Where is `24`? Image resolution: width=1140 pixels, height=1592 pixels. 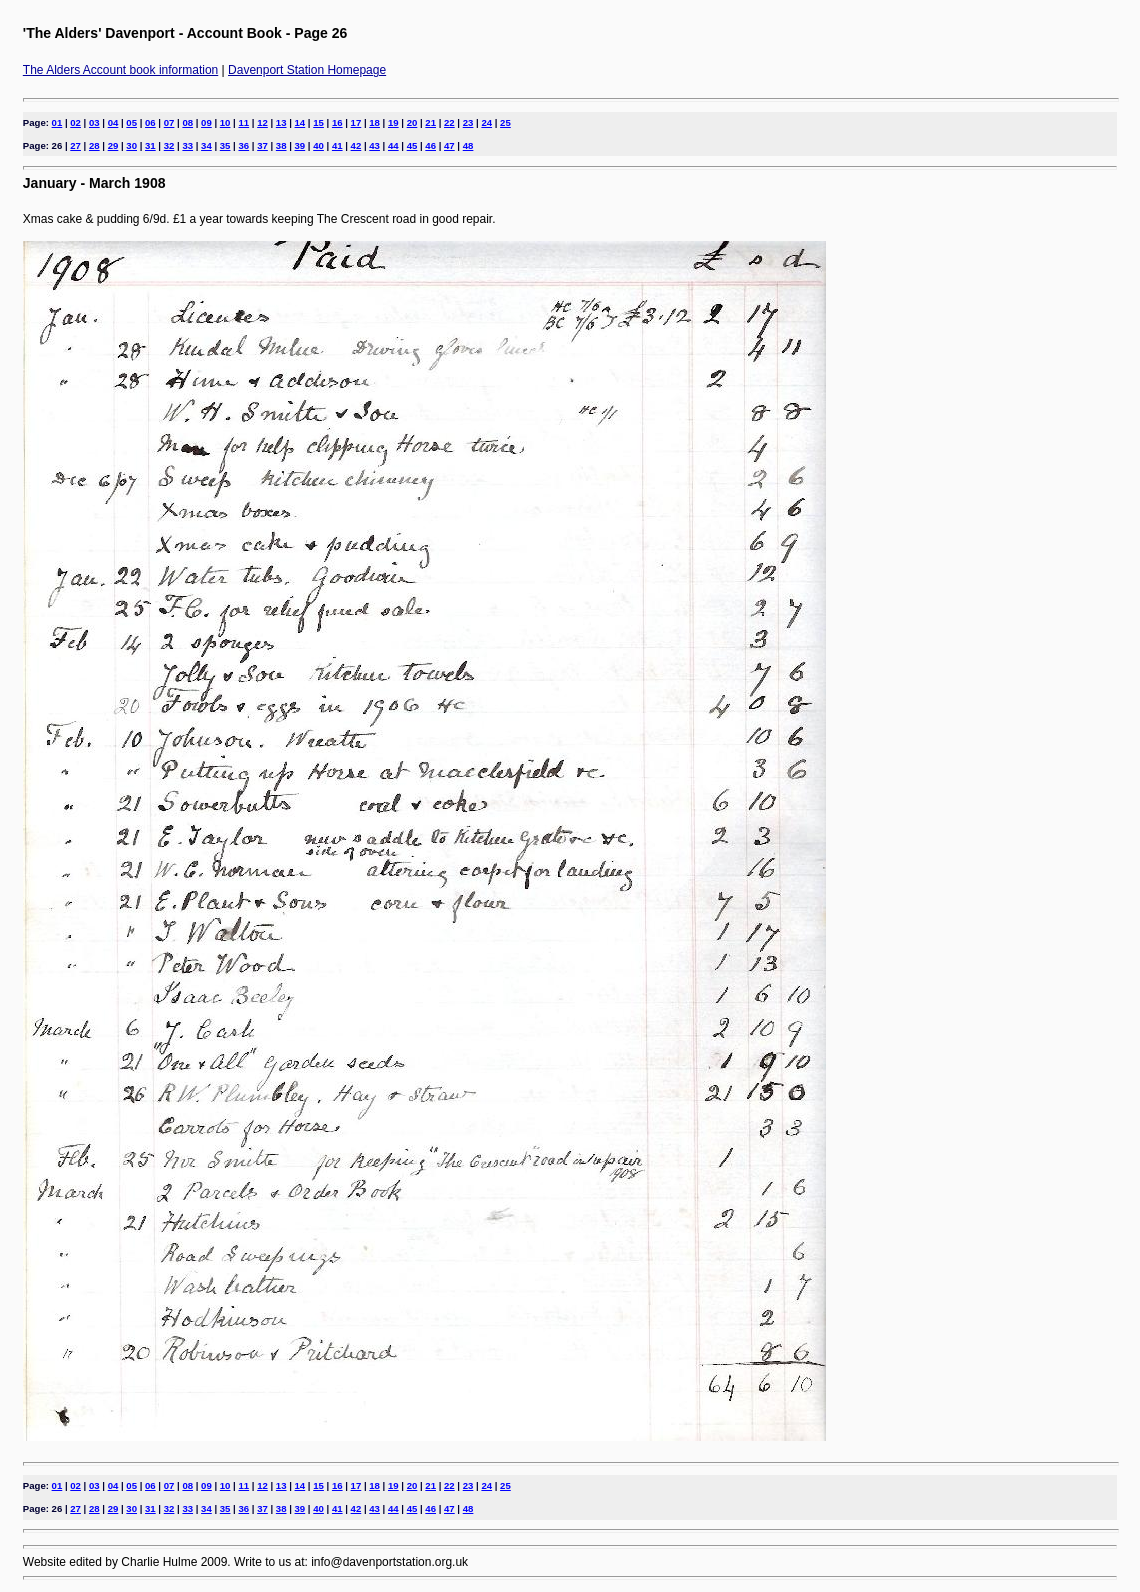 24 is located at coordinates (486, 122).